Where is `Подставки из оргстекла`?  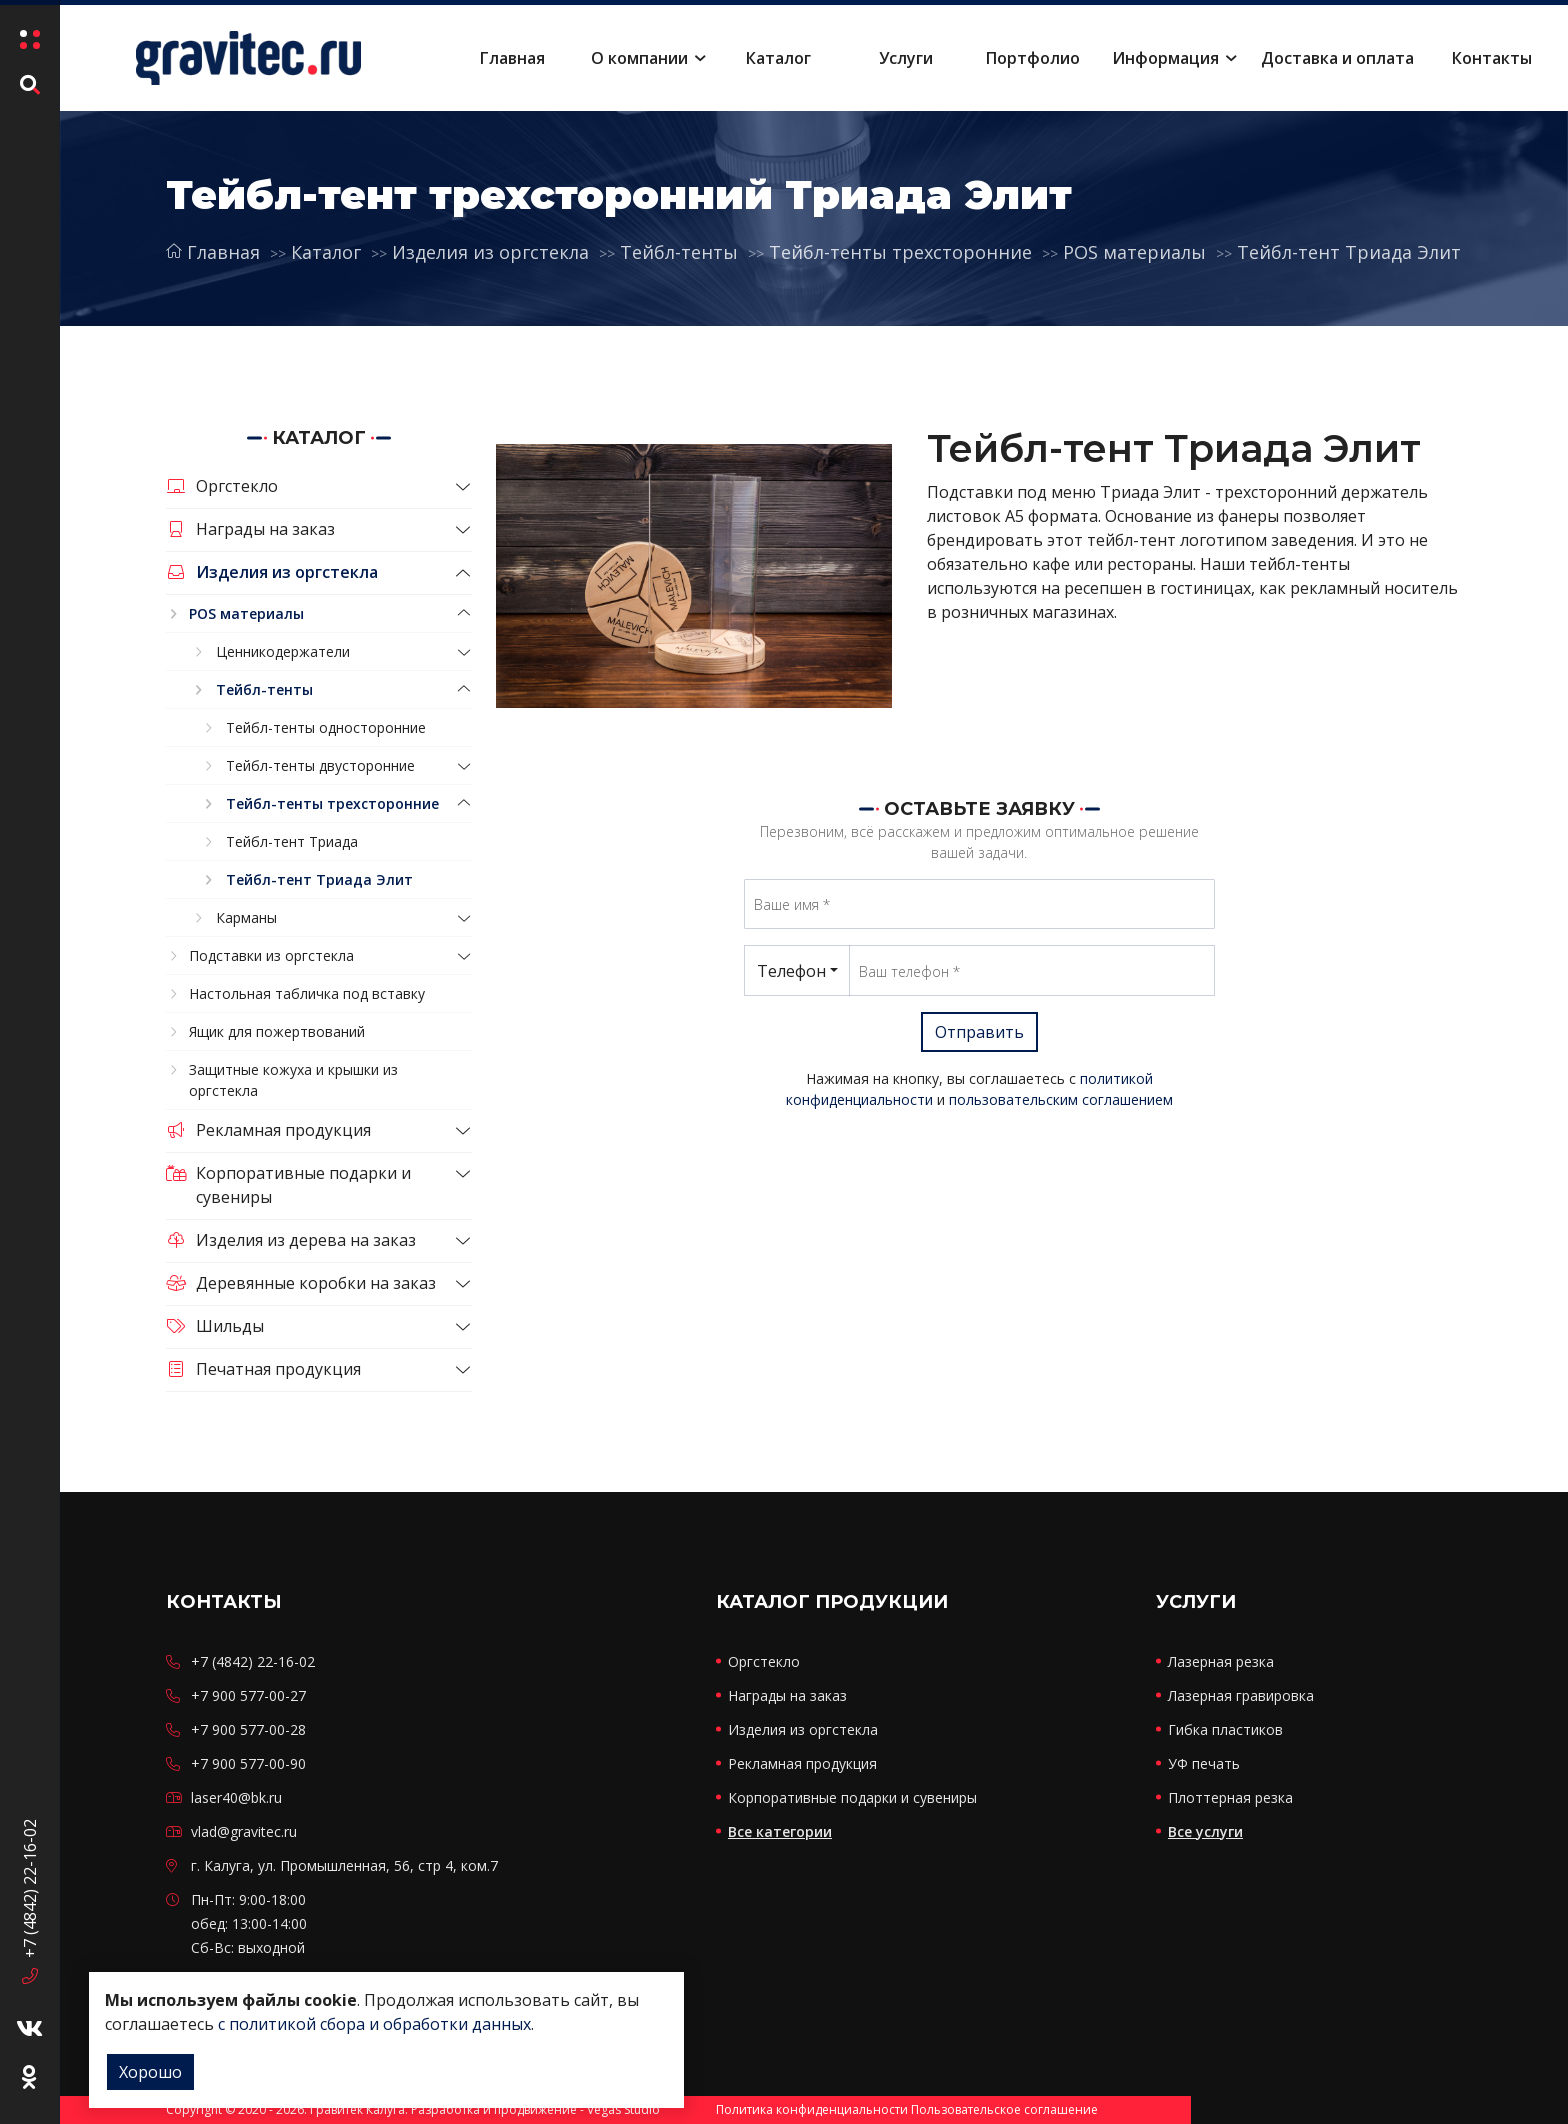 Подставки из оргстекла is located at coordinates (271, 955).